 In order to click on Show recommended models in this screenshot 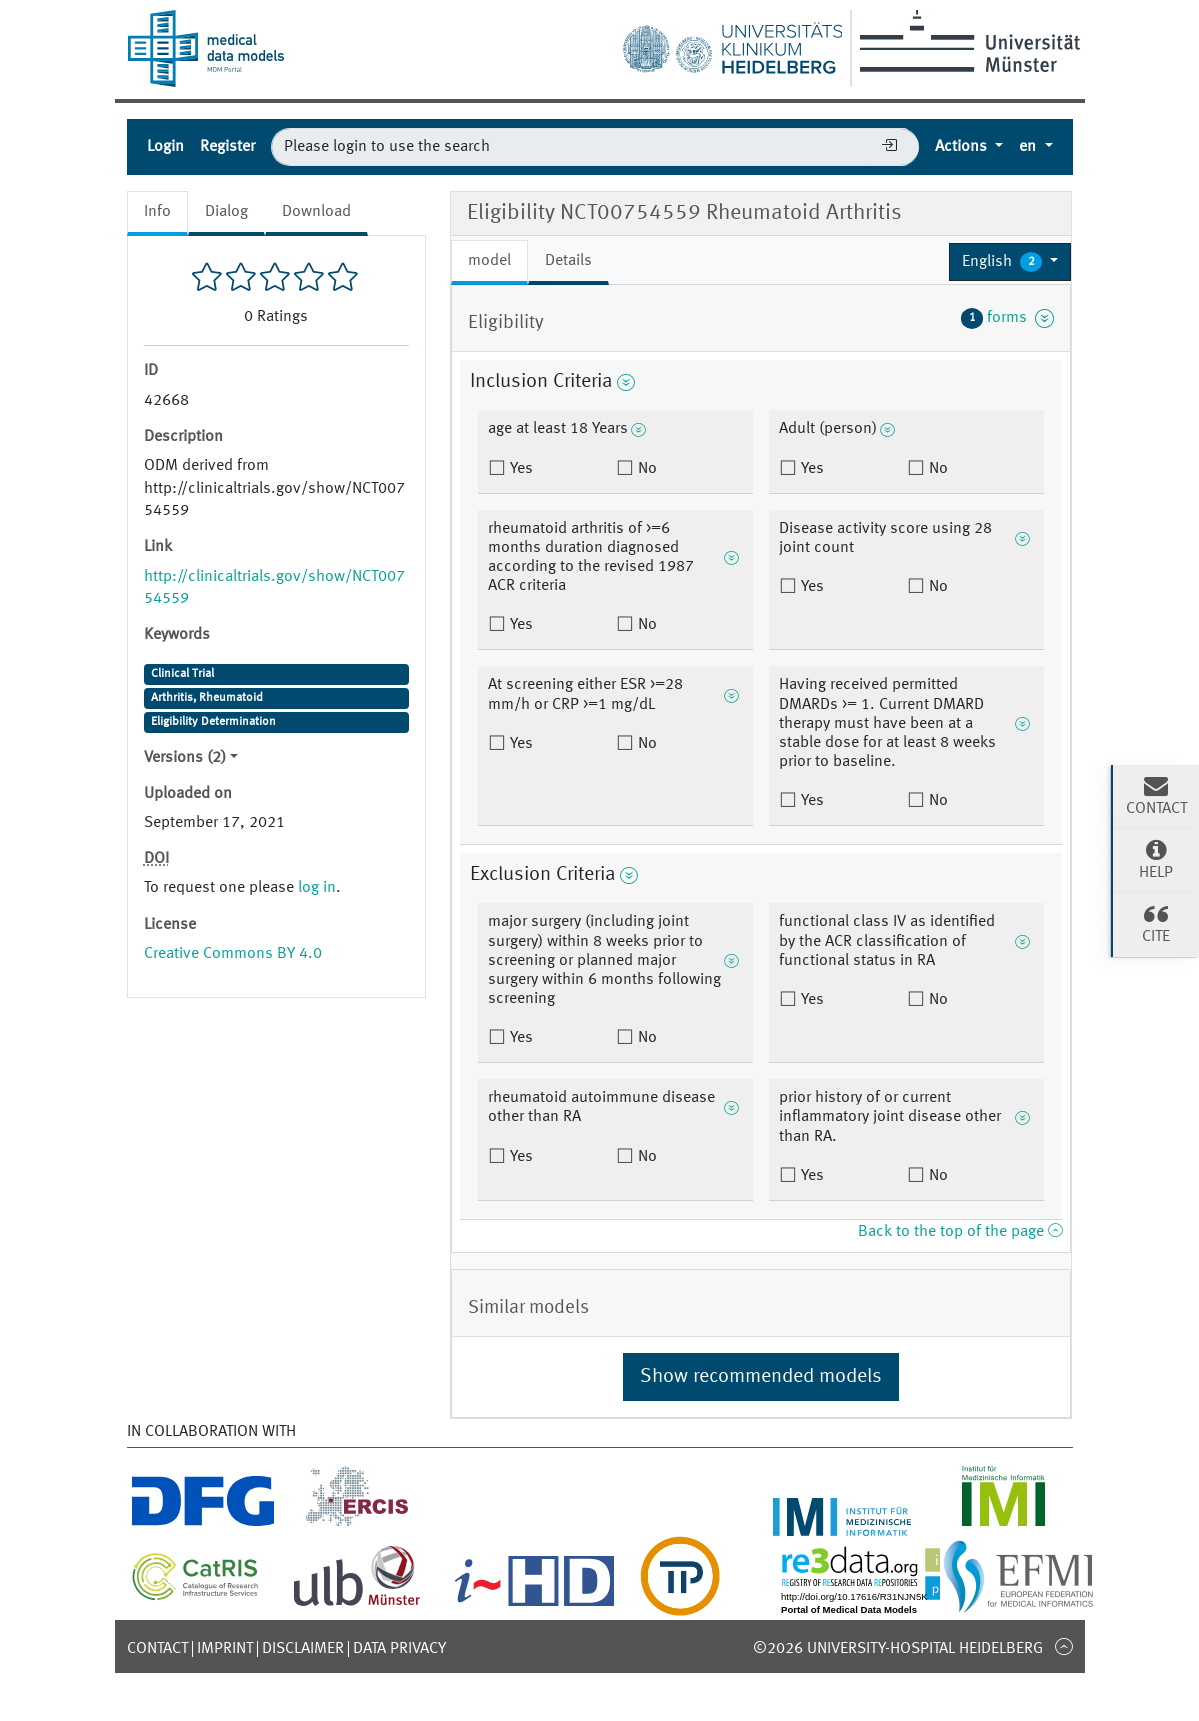, I will do `click(761, 1377)`.